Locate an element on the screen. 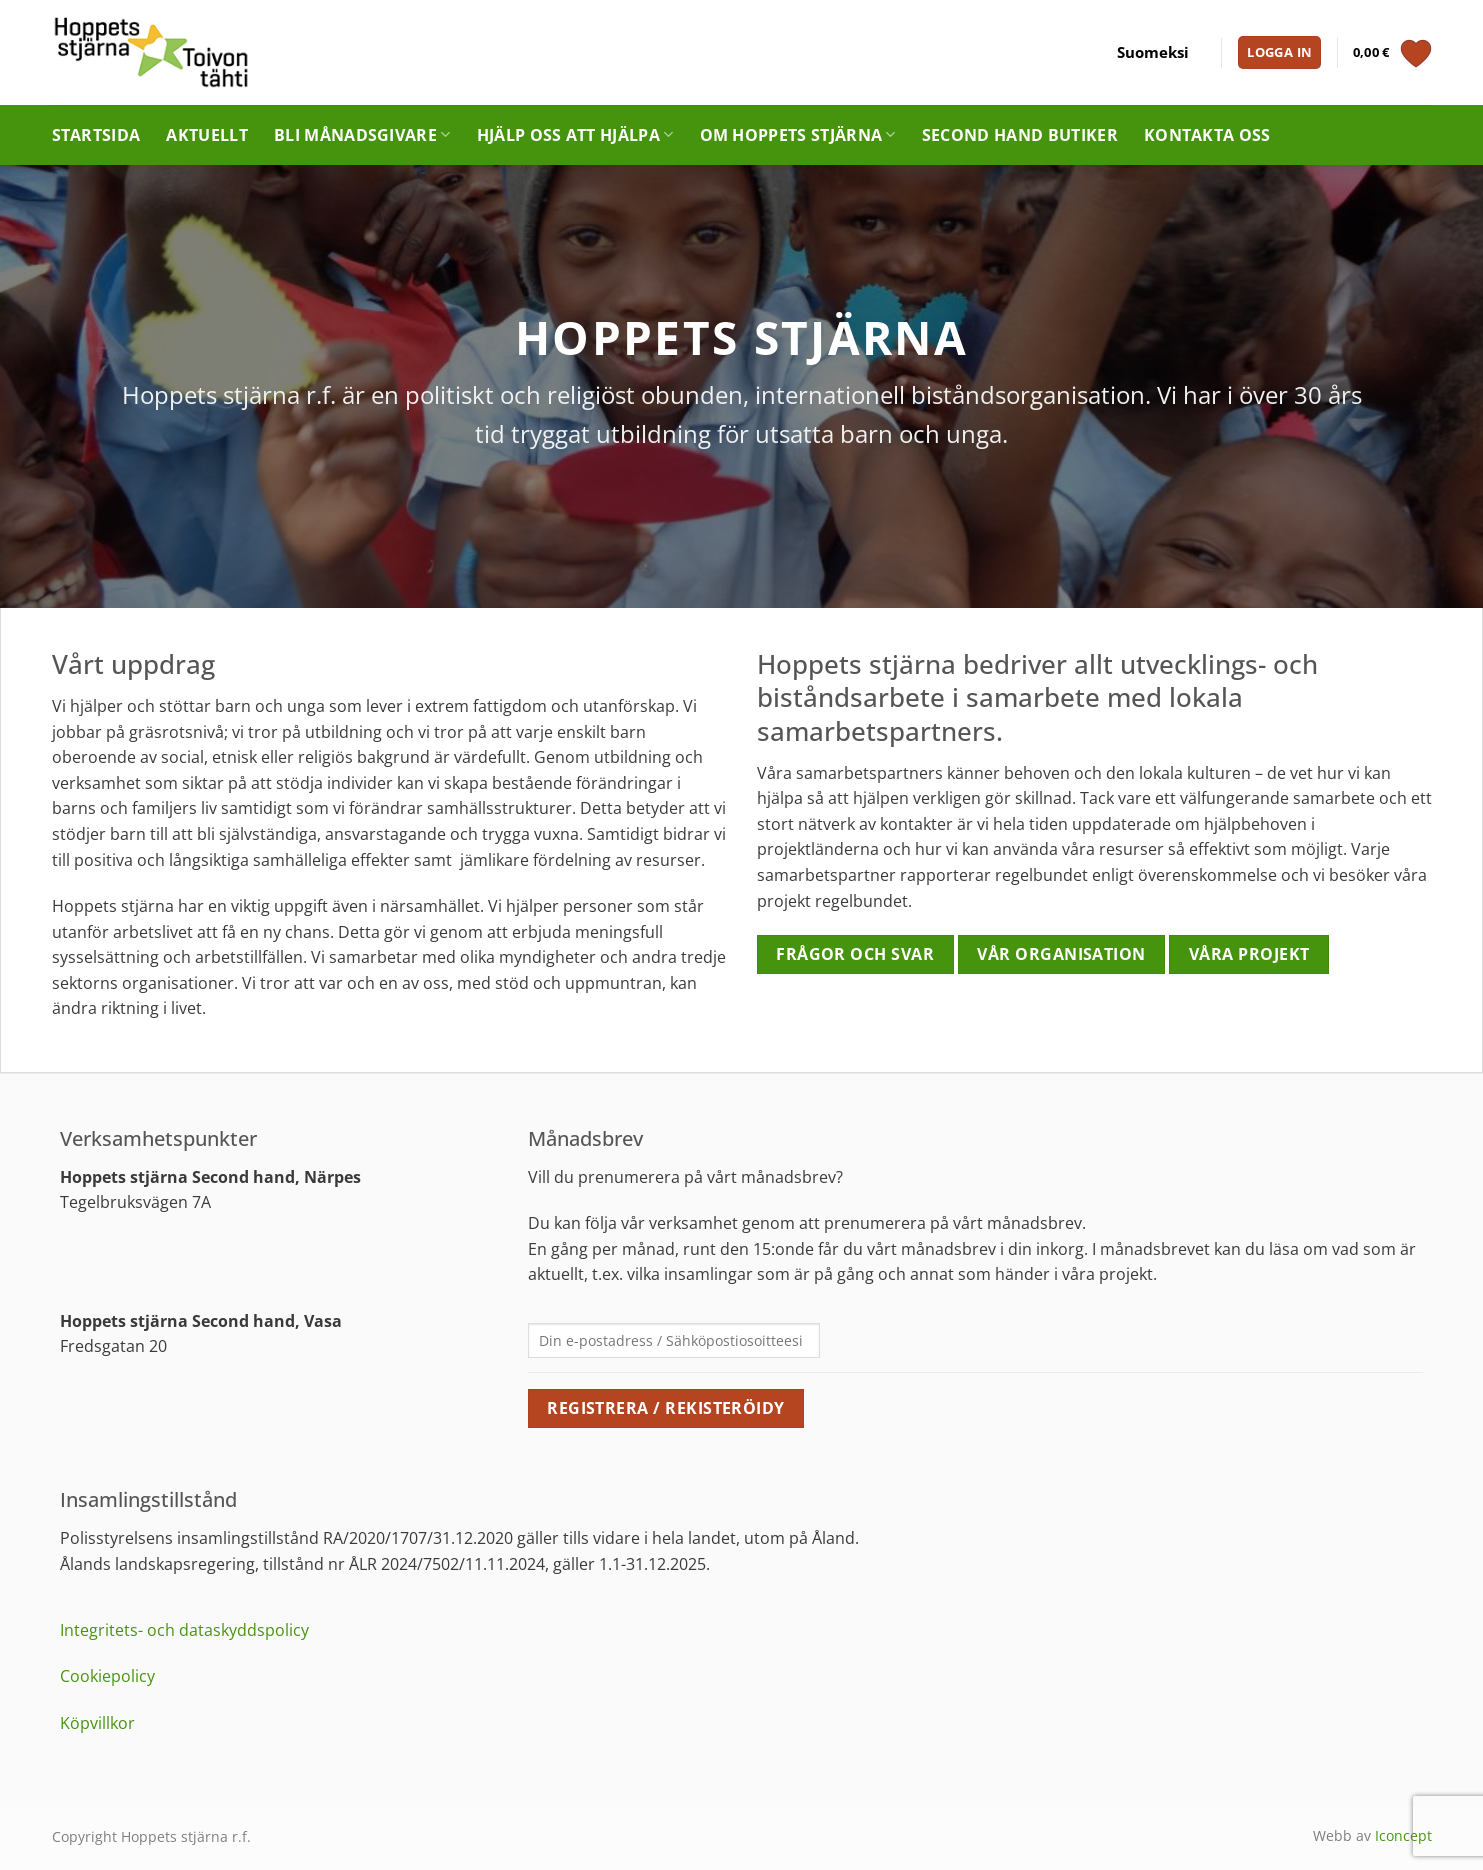  Bli månadsgivare is located at coordinates (362, 135).